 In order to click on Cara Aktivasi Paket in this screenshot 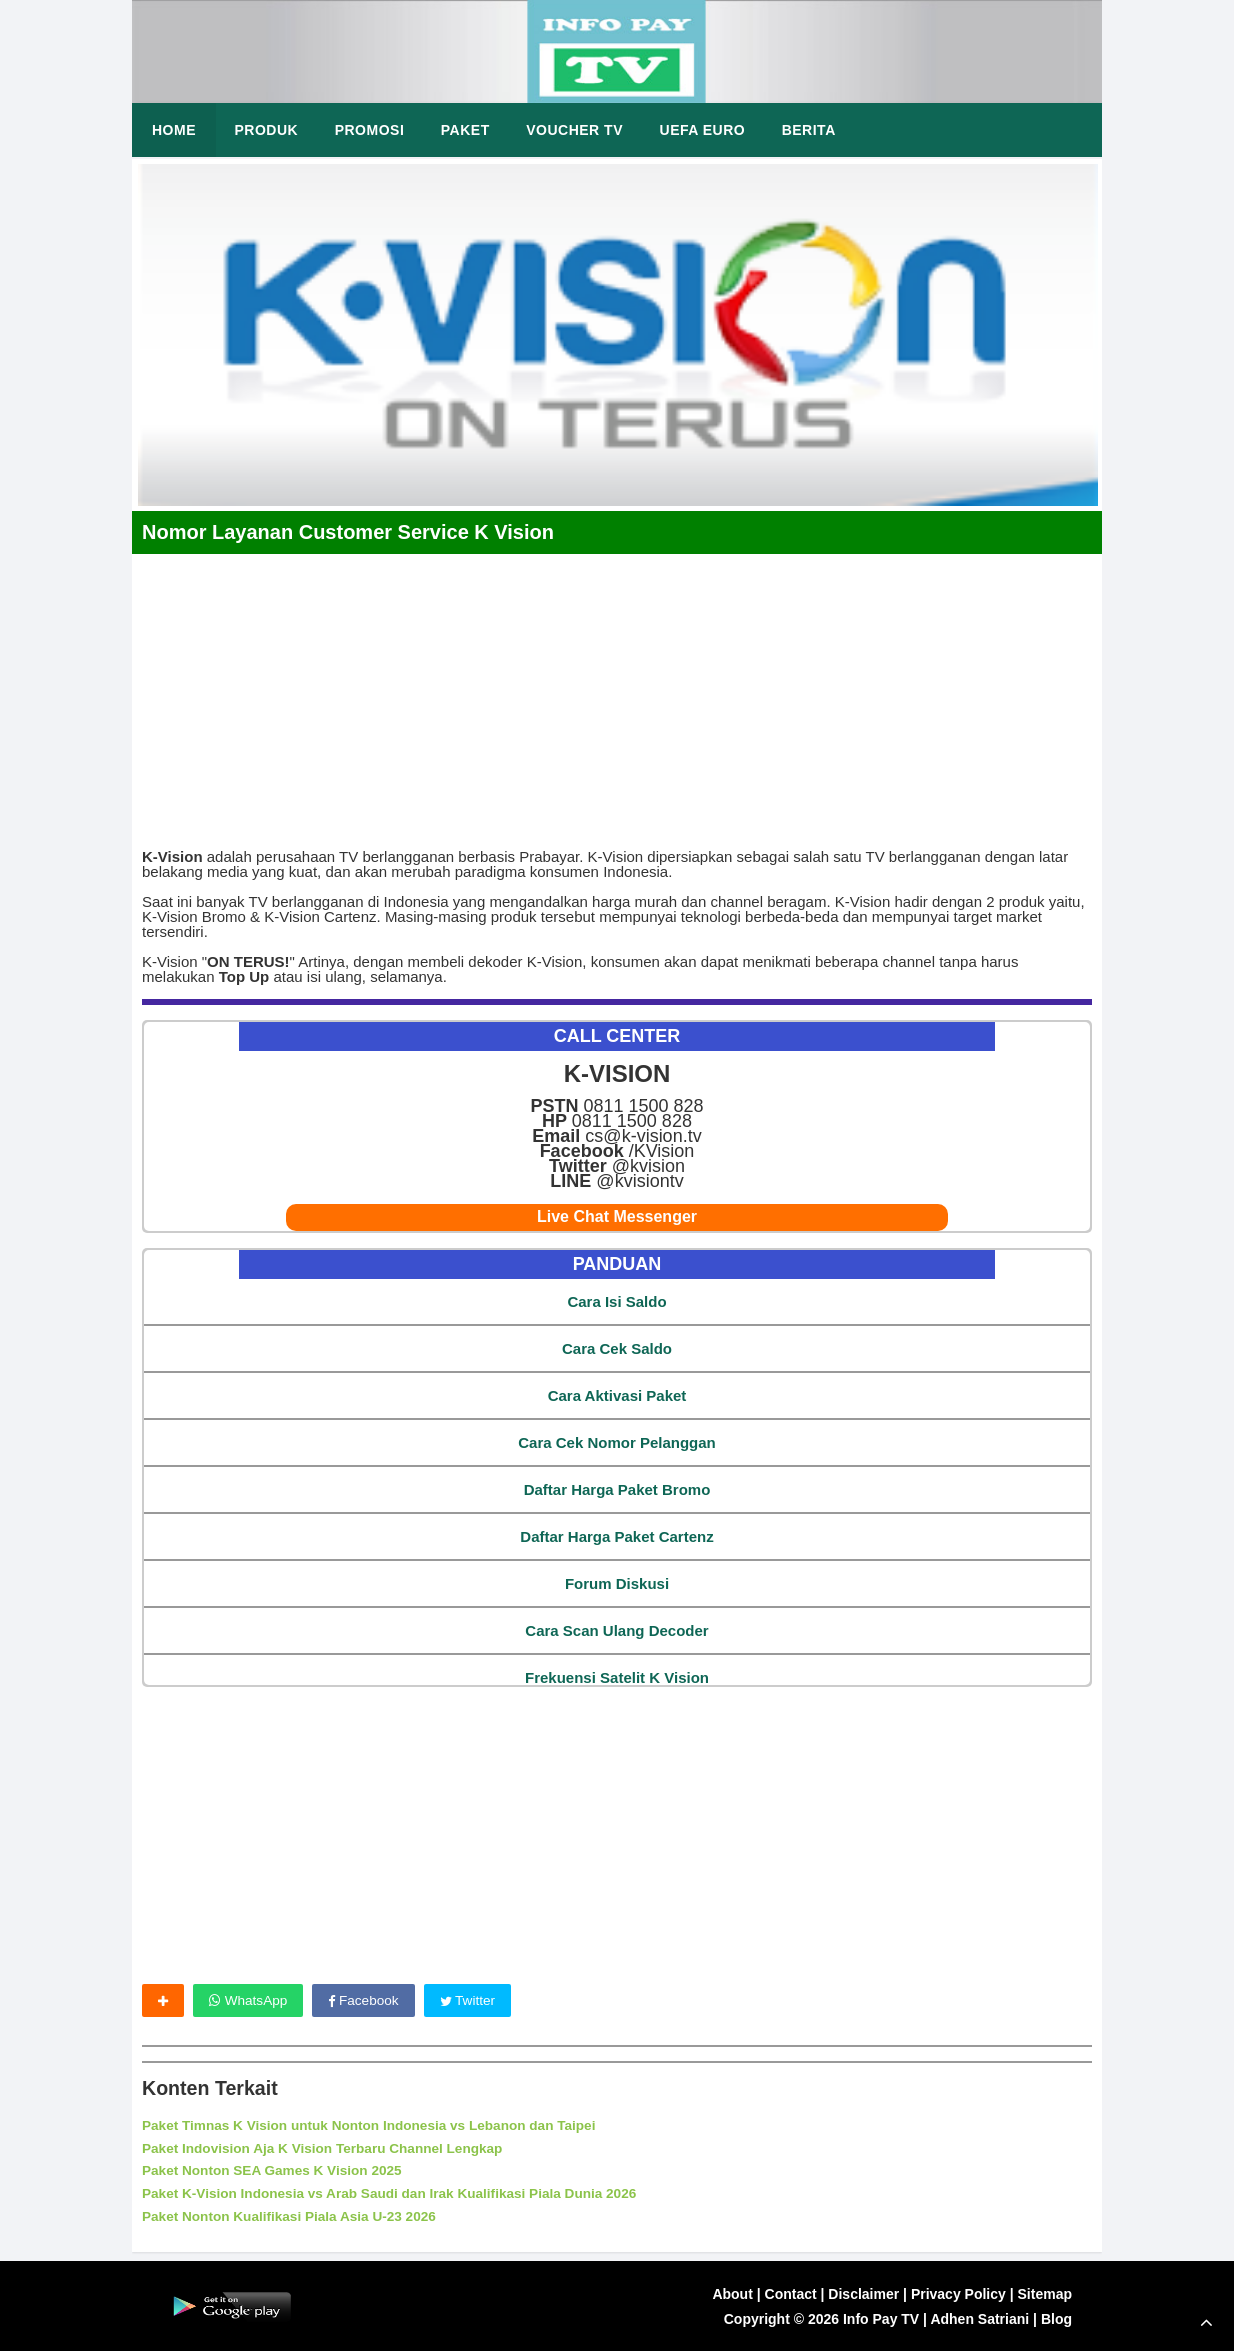, I will do `click(617, 1395)`.